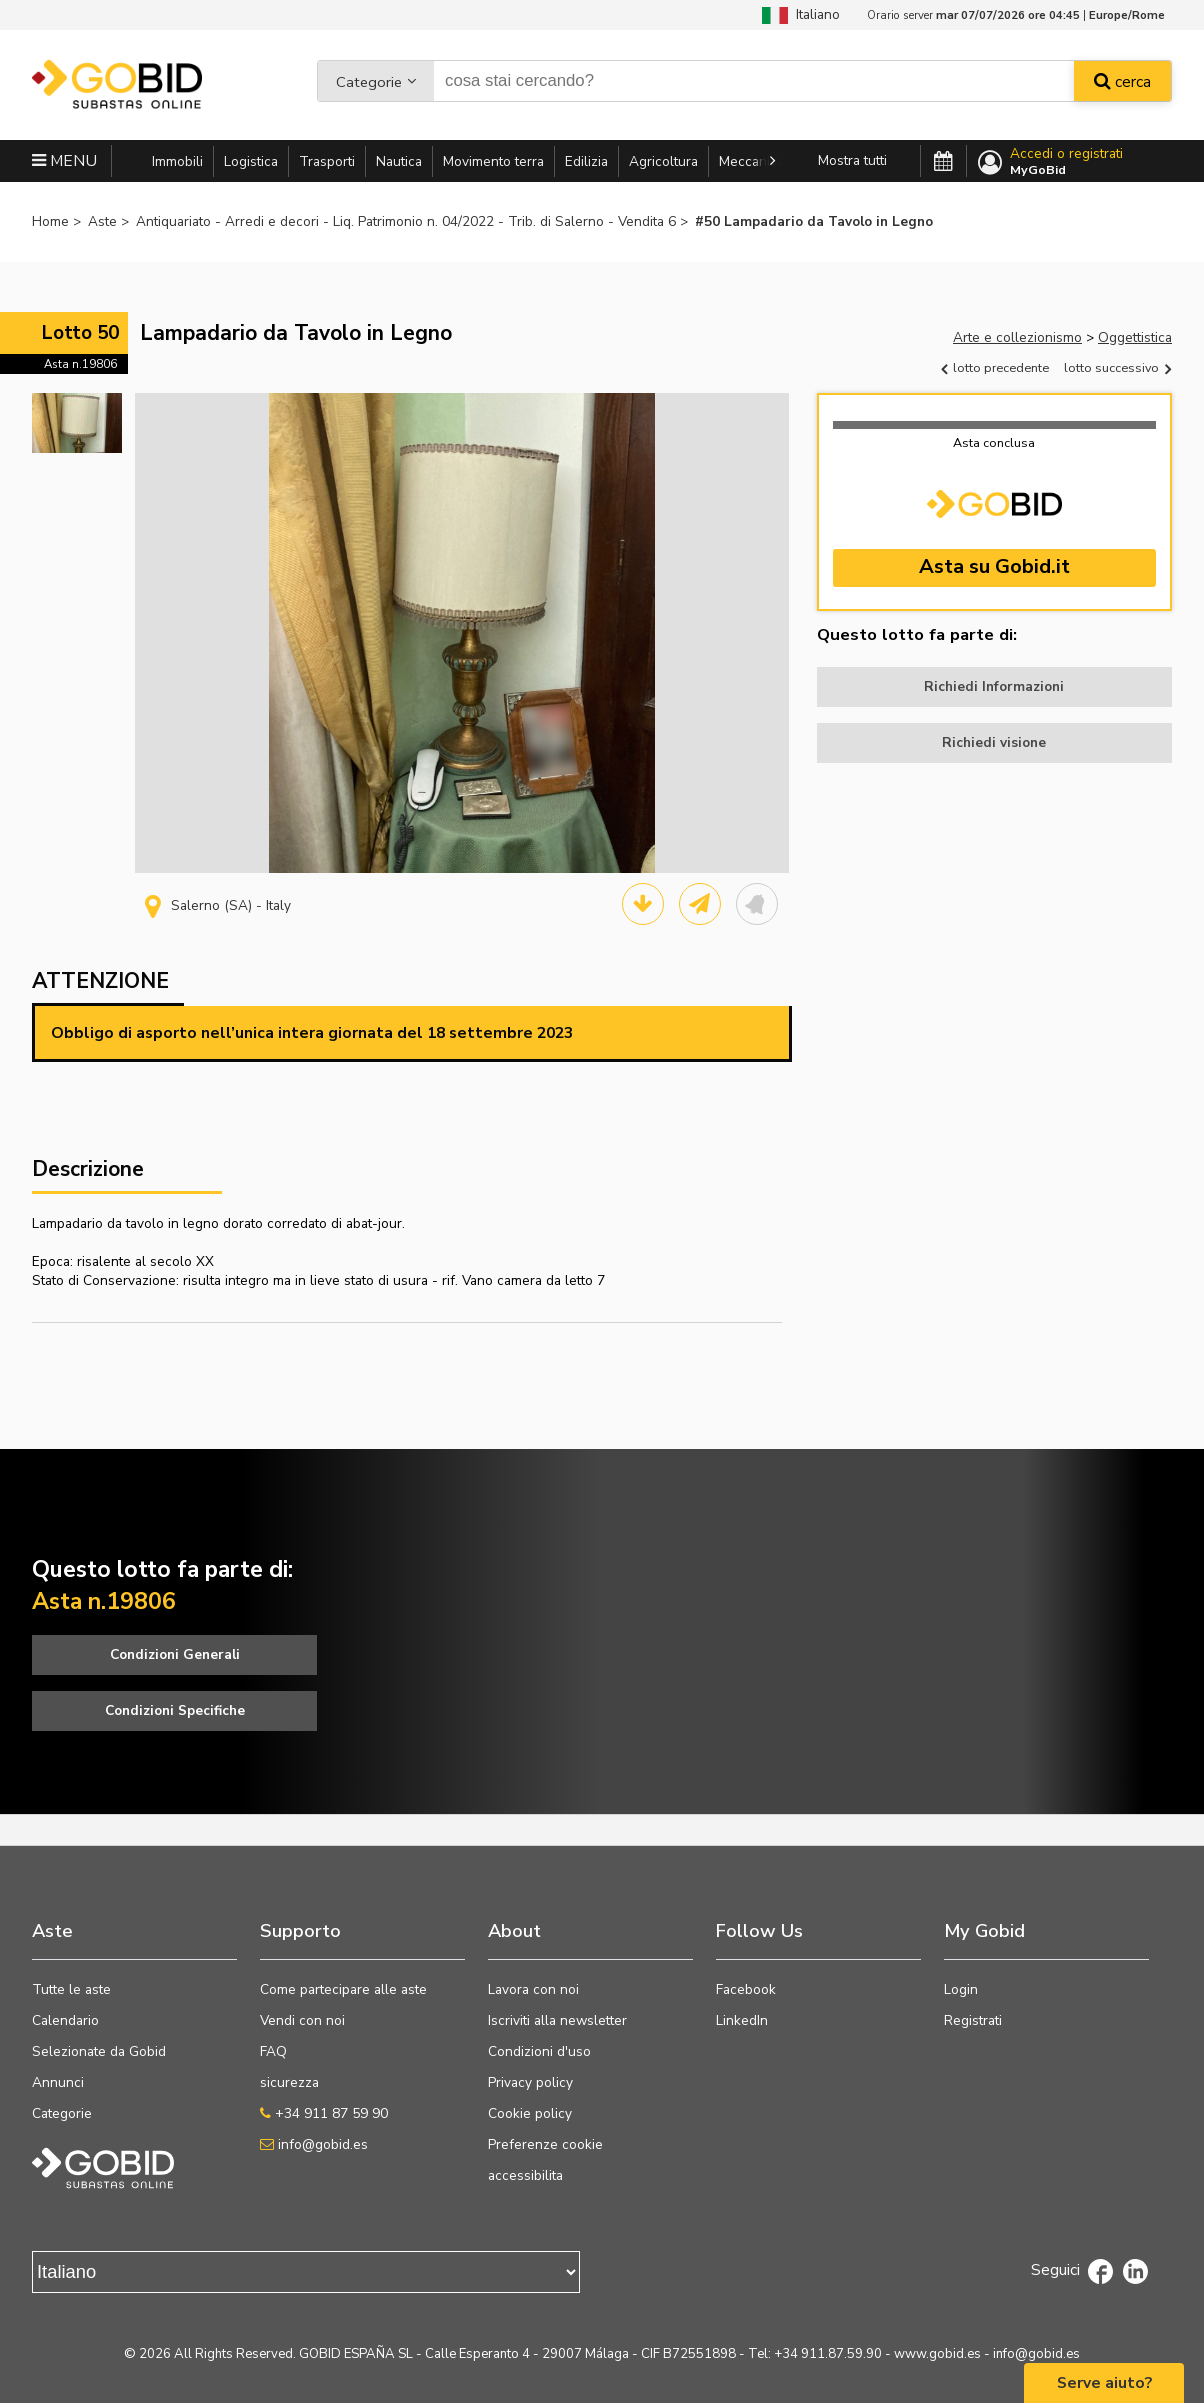 This screenshot has height=2403, width=1204. Describe the element at coordinates (175, 1710) in the screenshot. I see `Condizioni Specifiche` at that location.